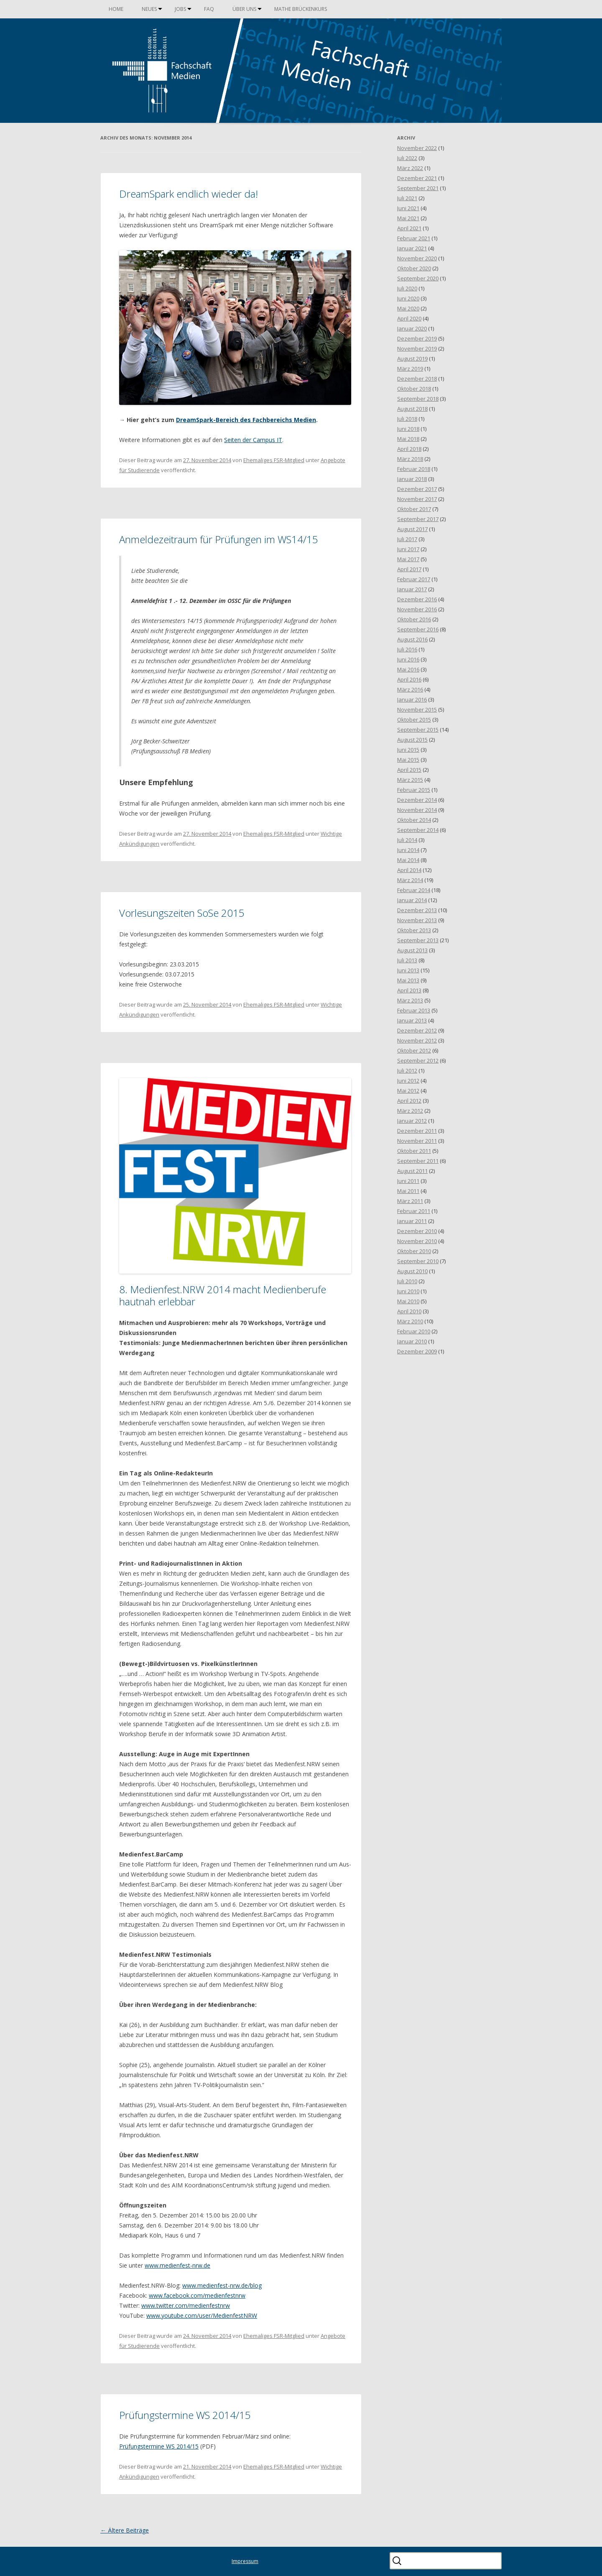 This screenshot has width=602, height=2576. I want to click on Mai 2015, so click(408, 759).